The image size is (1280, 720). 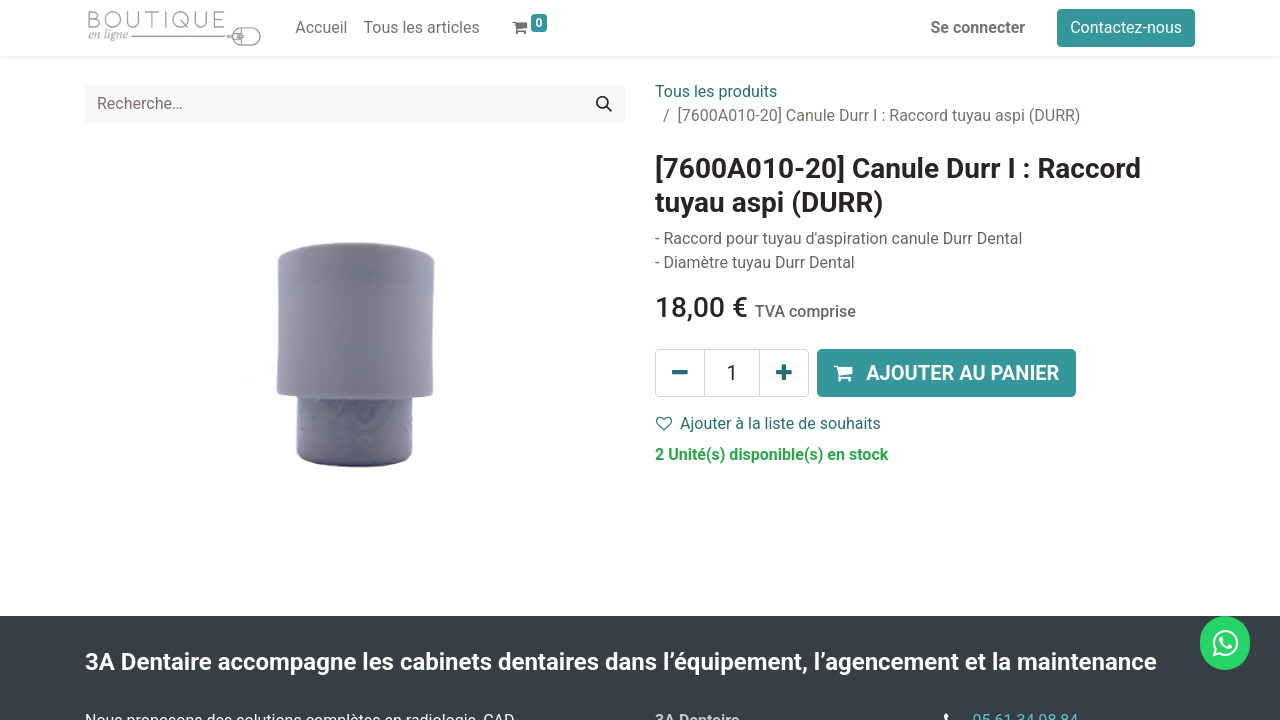 What do you see at coordinates (321, 28) in the screenshot?
I see `[menuitem]` at bounding box center [321, 28].